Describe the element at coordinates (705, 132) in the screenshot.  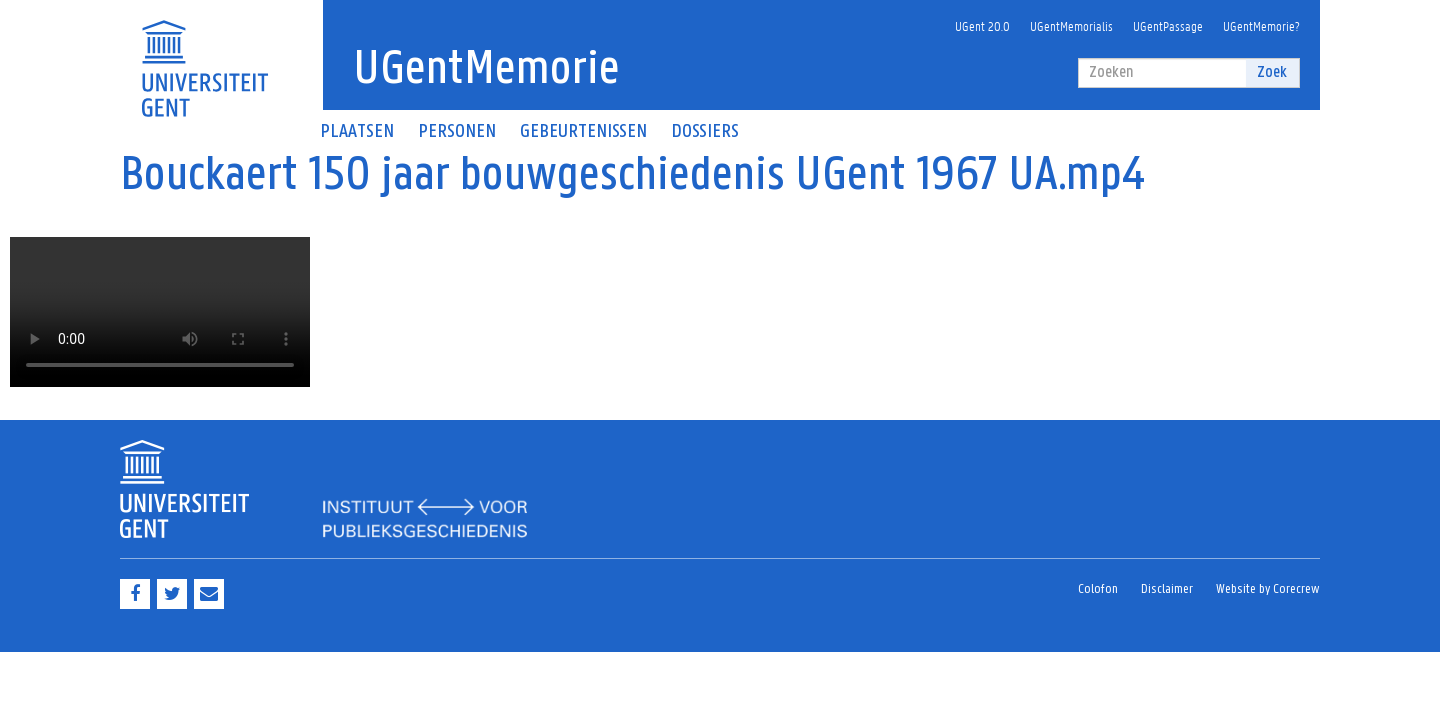
I see `Dossiers` at that location.